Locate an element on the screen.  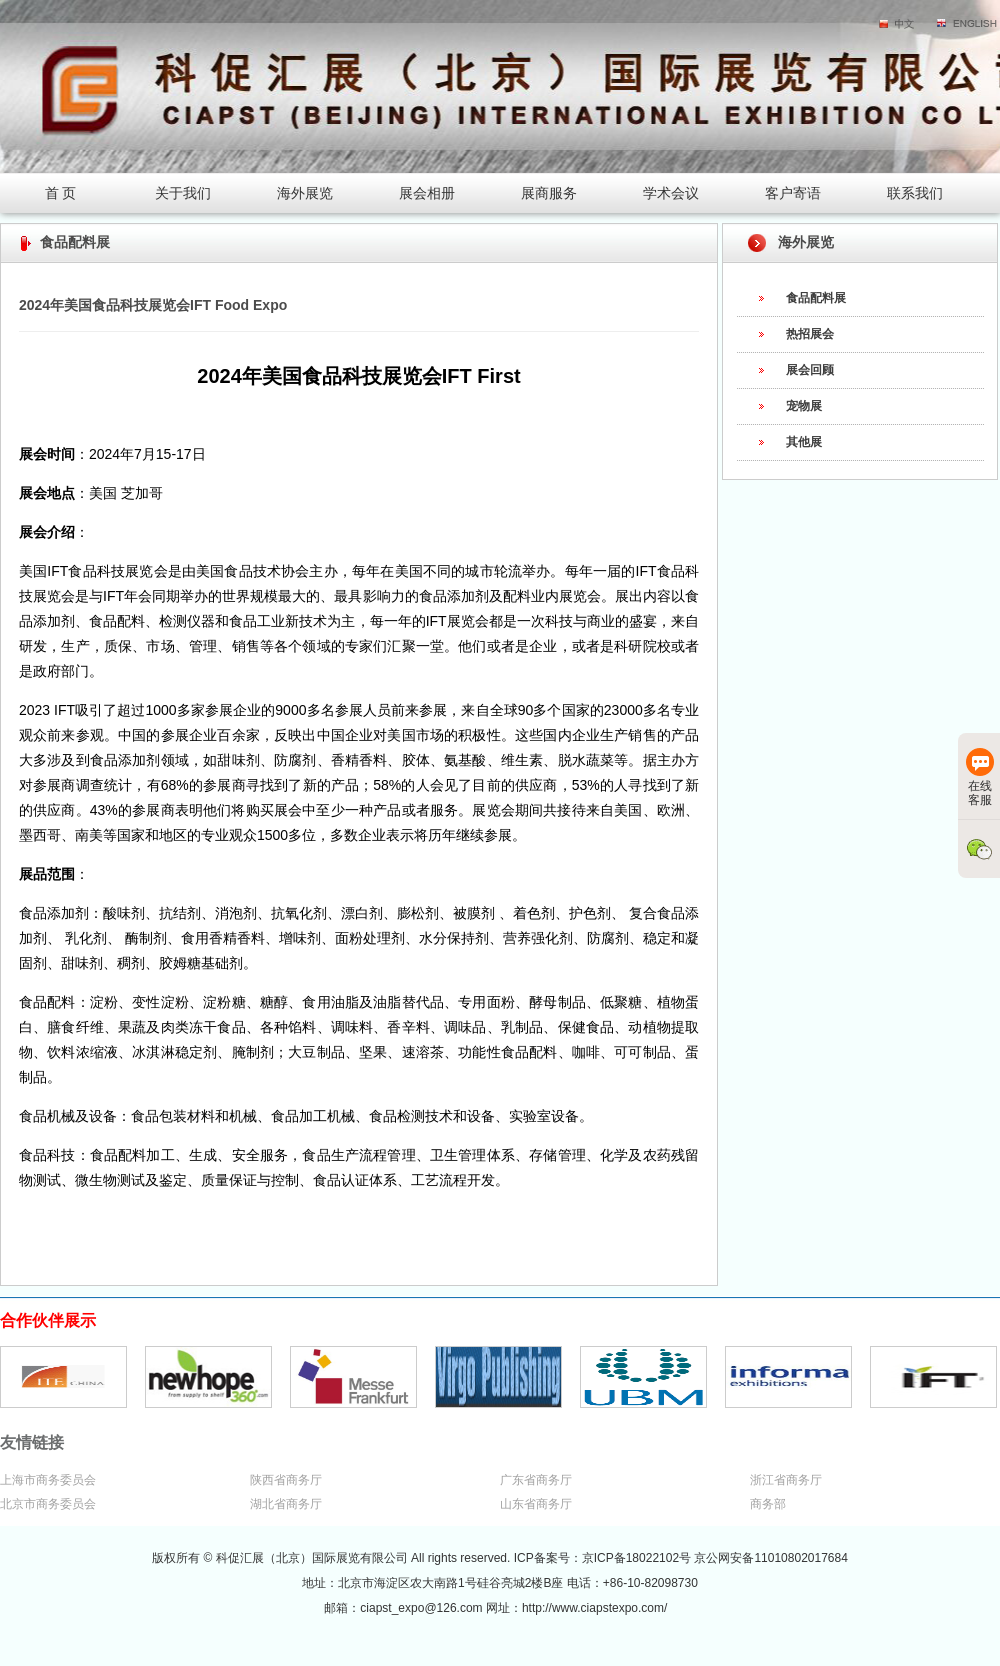
上海市商务委员会 is located at coordinates (48, 1480).